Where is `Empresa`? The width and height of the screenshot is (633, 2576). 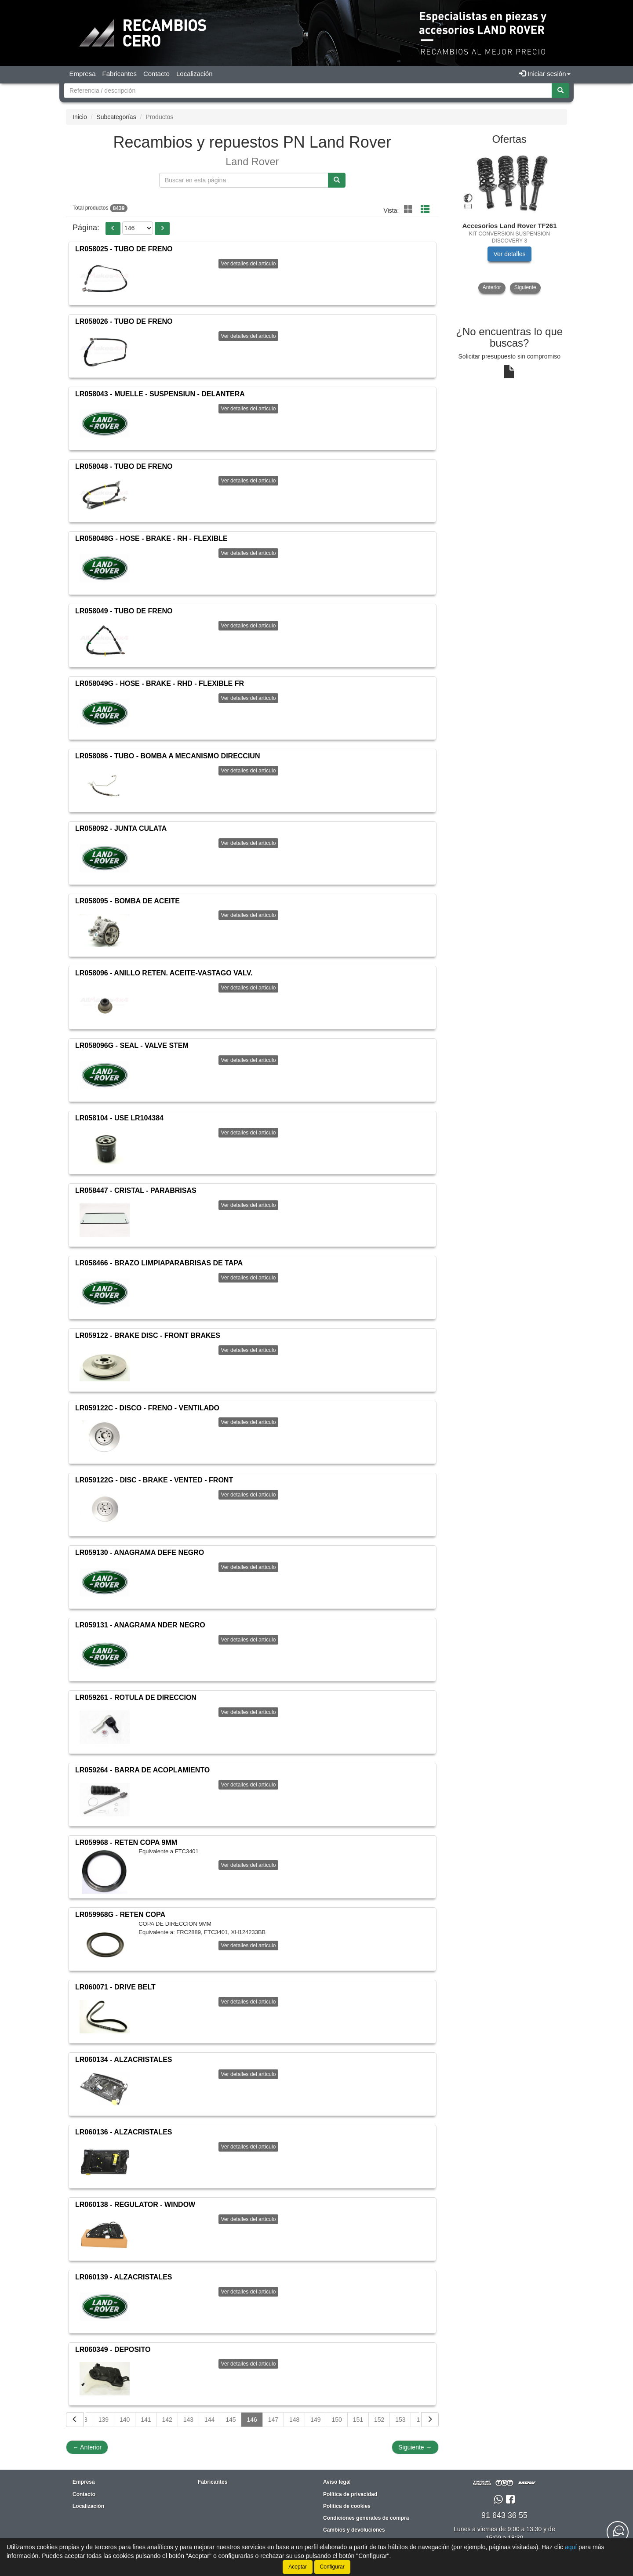 Empresa is located at coordinates (82, 73).